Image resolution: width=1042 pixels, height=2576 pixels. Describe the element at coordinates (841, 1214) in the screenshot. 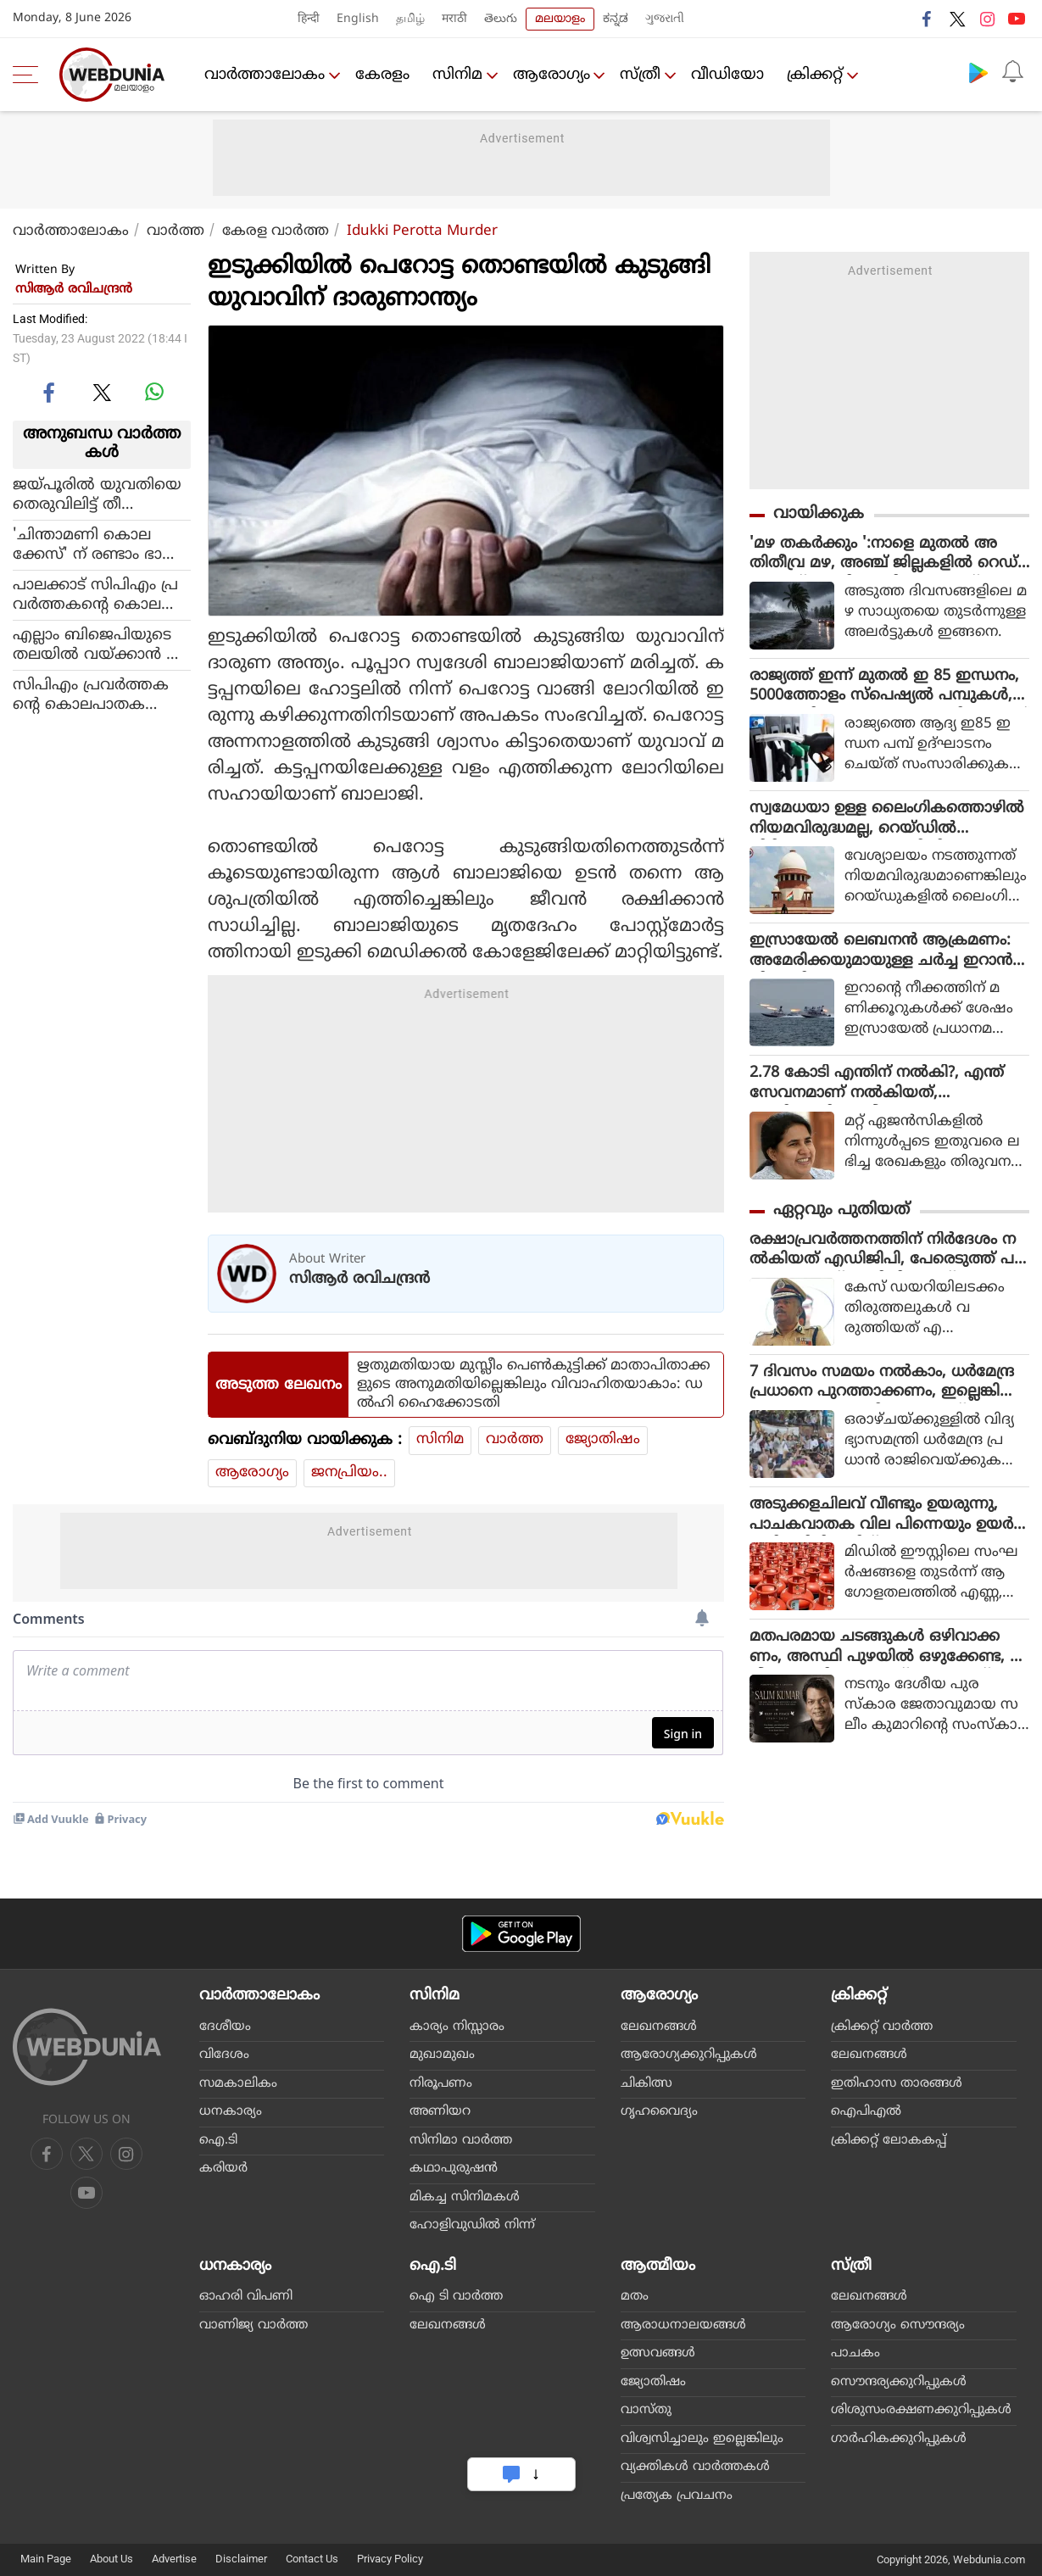

I see `ഏറ്റവും പുതിയത്` at that location.